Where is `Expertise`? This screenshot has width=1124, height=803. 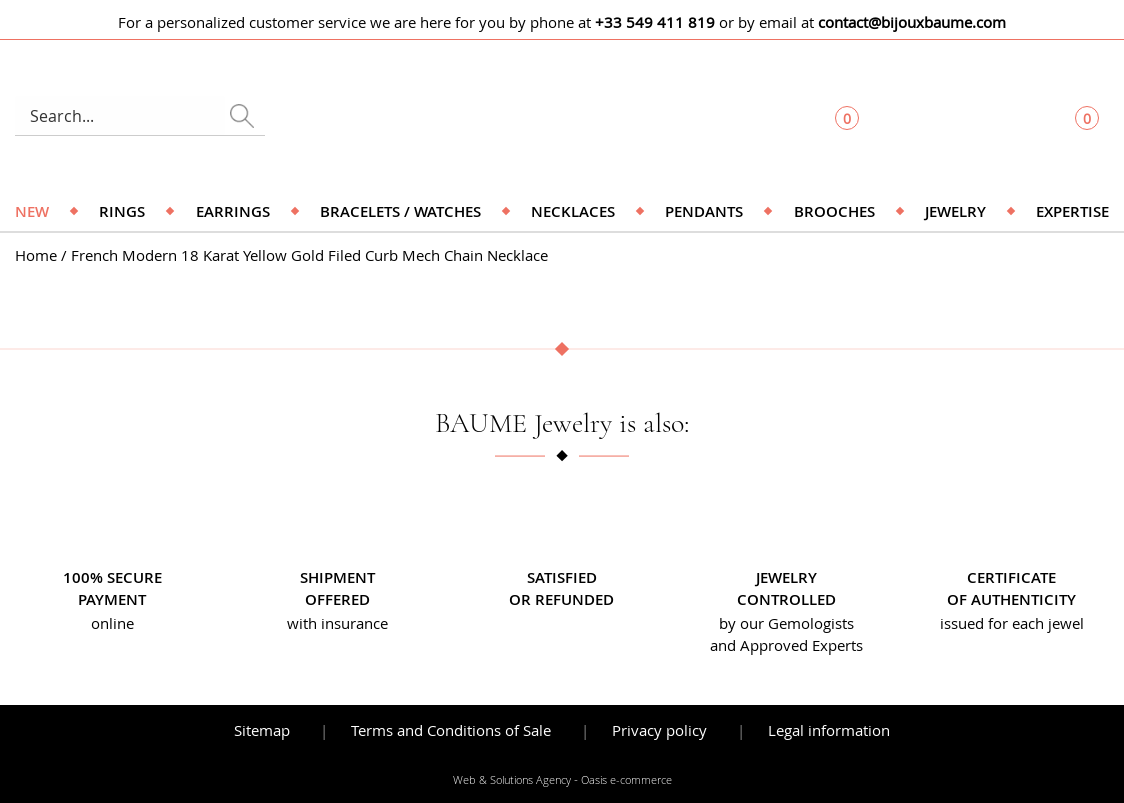 Expertise is located at coordinates (1072, 211).